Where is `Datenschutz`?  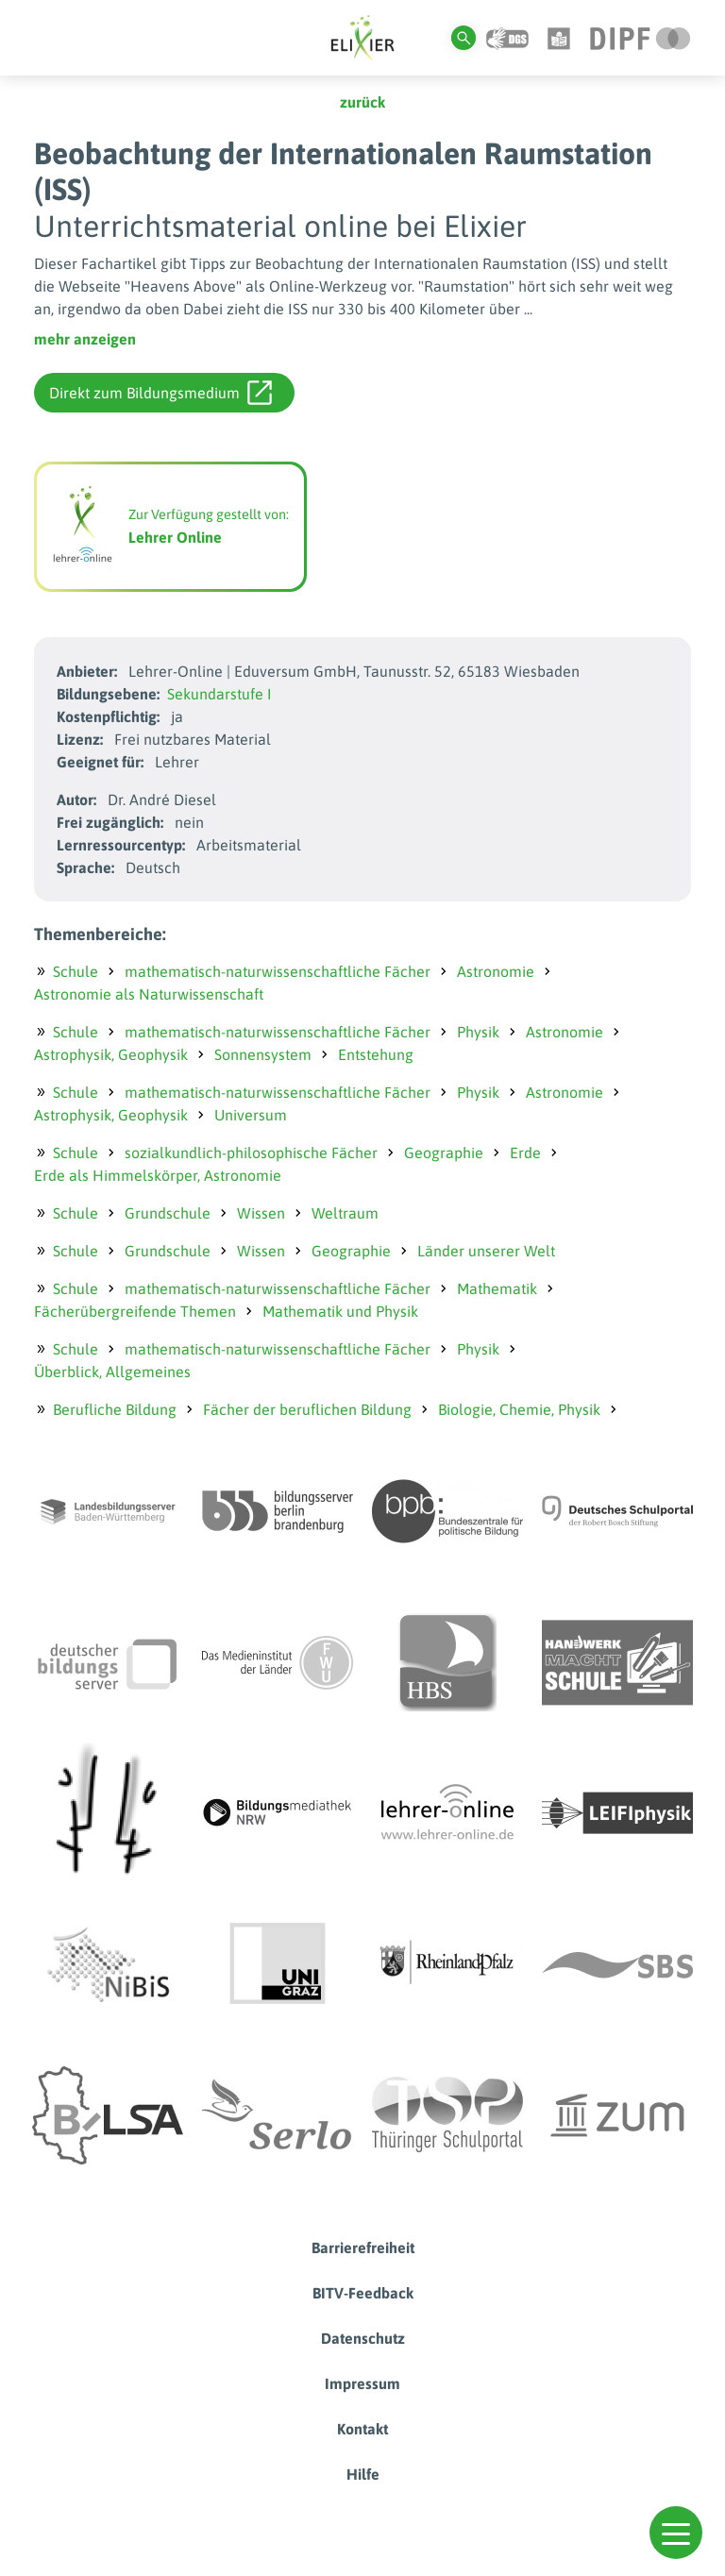 Datenschutz is located at coordinates (363, 2338).